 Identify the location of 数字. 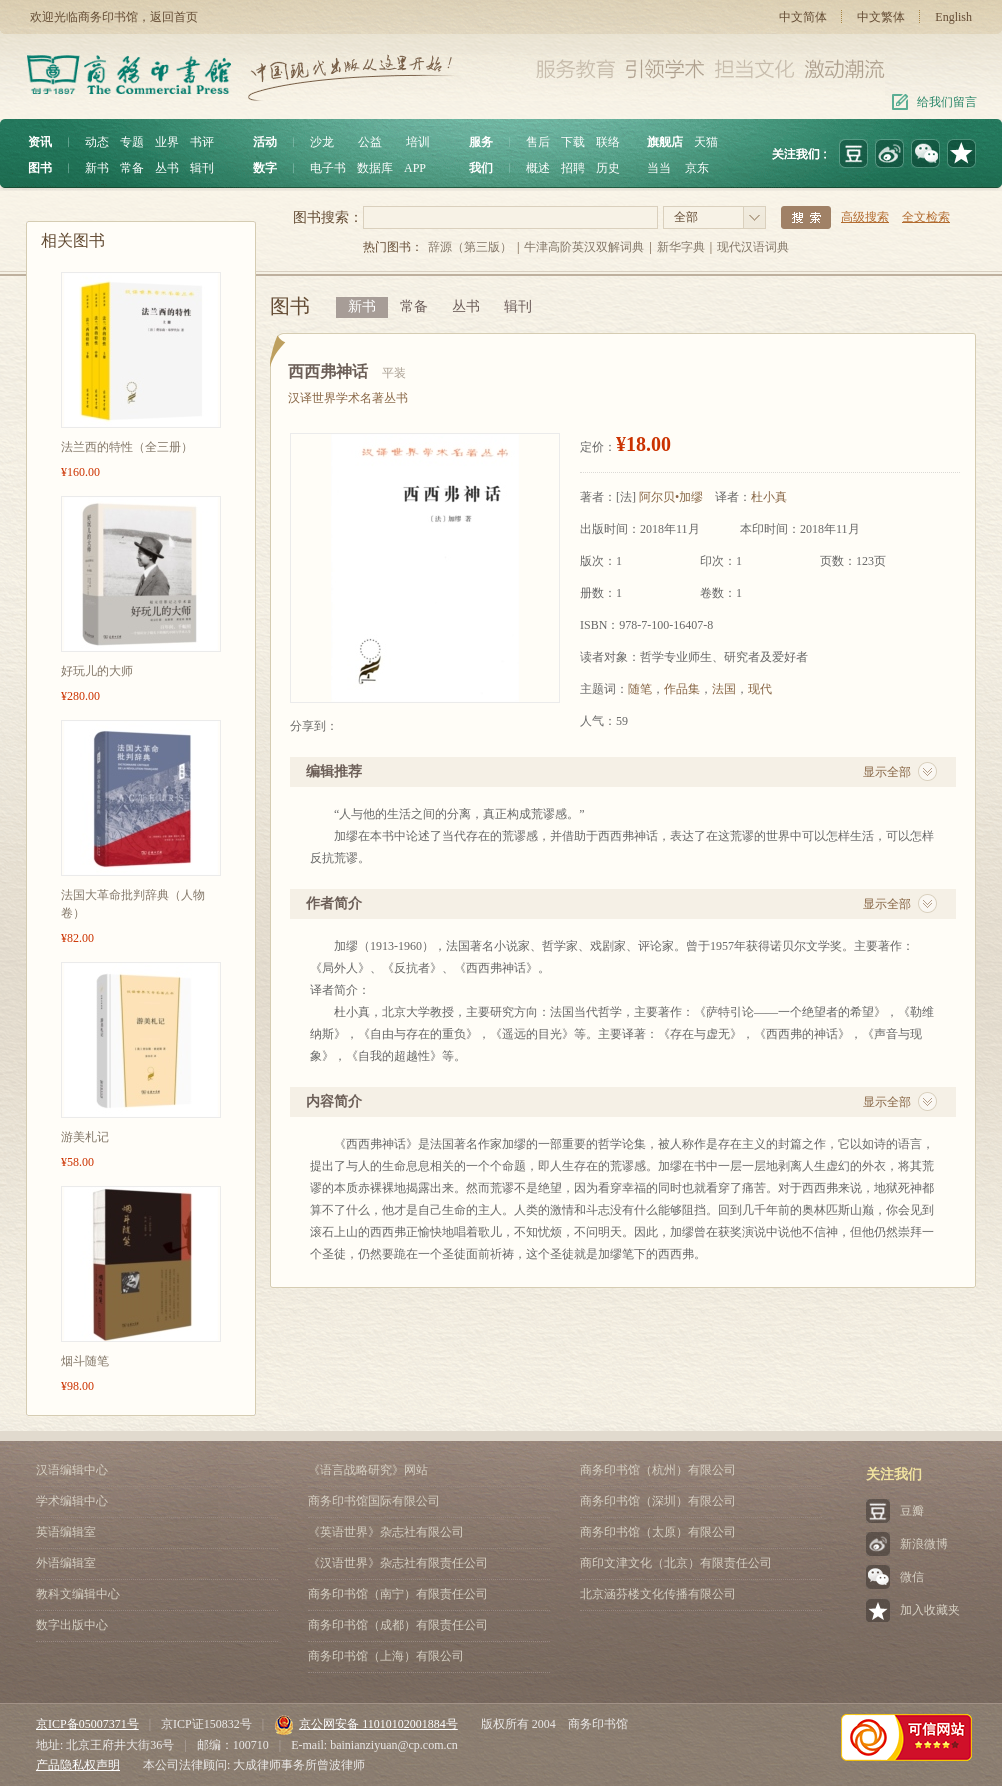
(265, 168).